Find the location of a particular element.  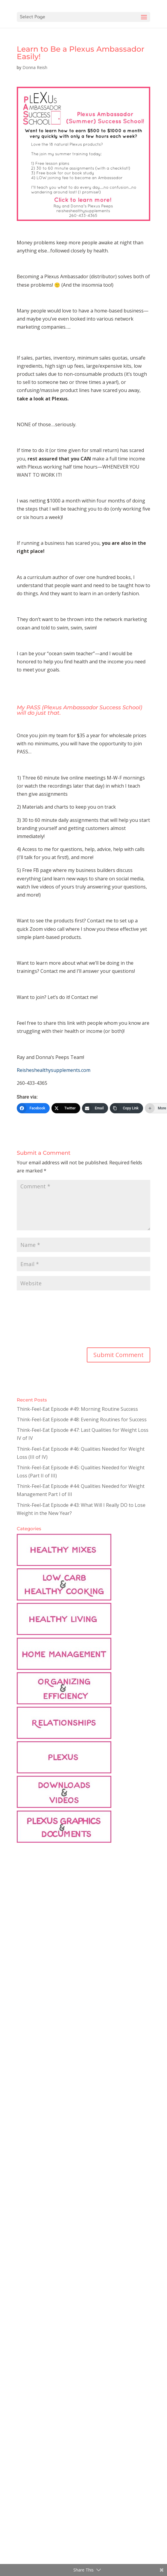

[Email] is located at coordinates (95, 1108).